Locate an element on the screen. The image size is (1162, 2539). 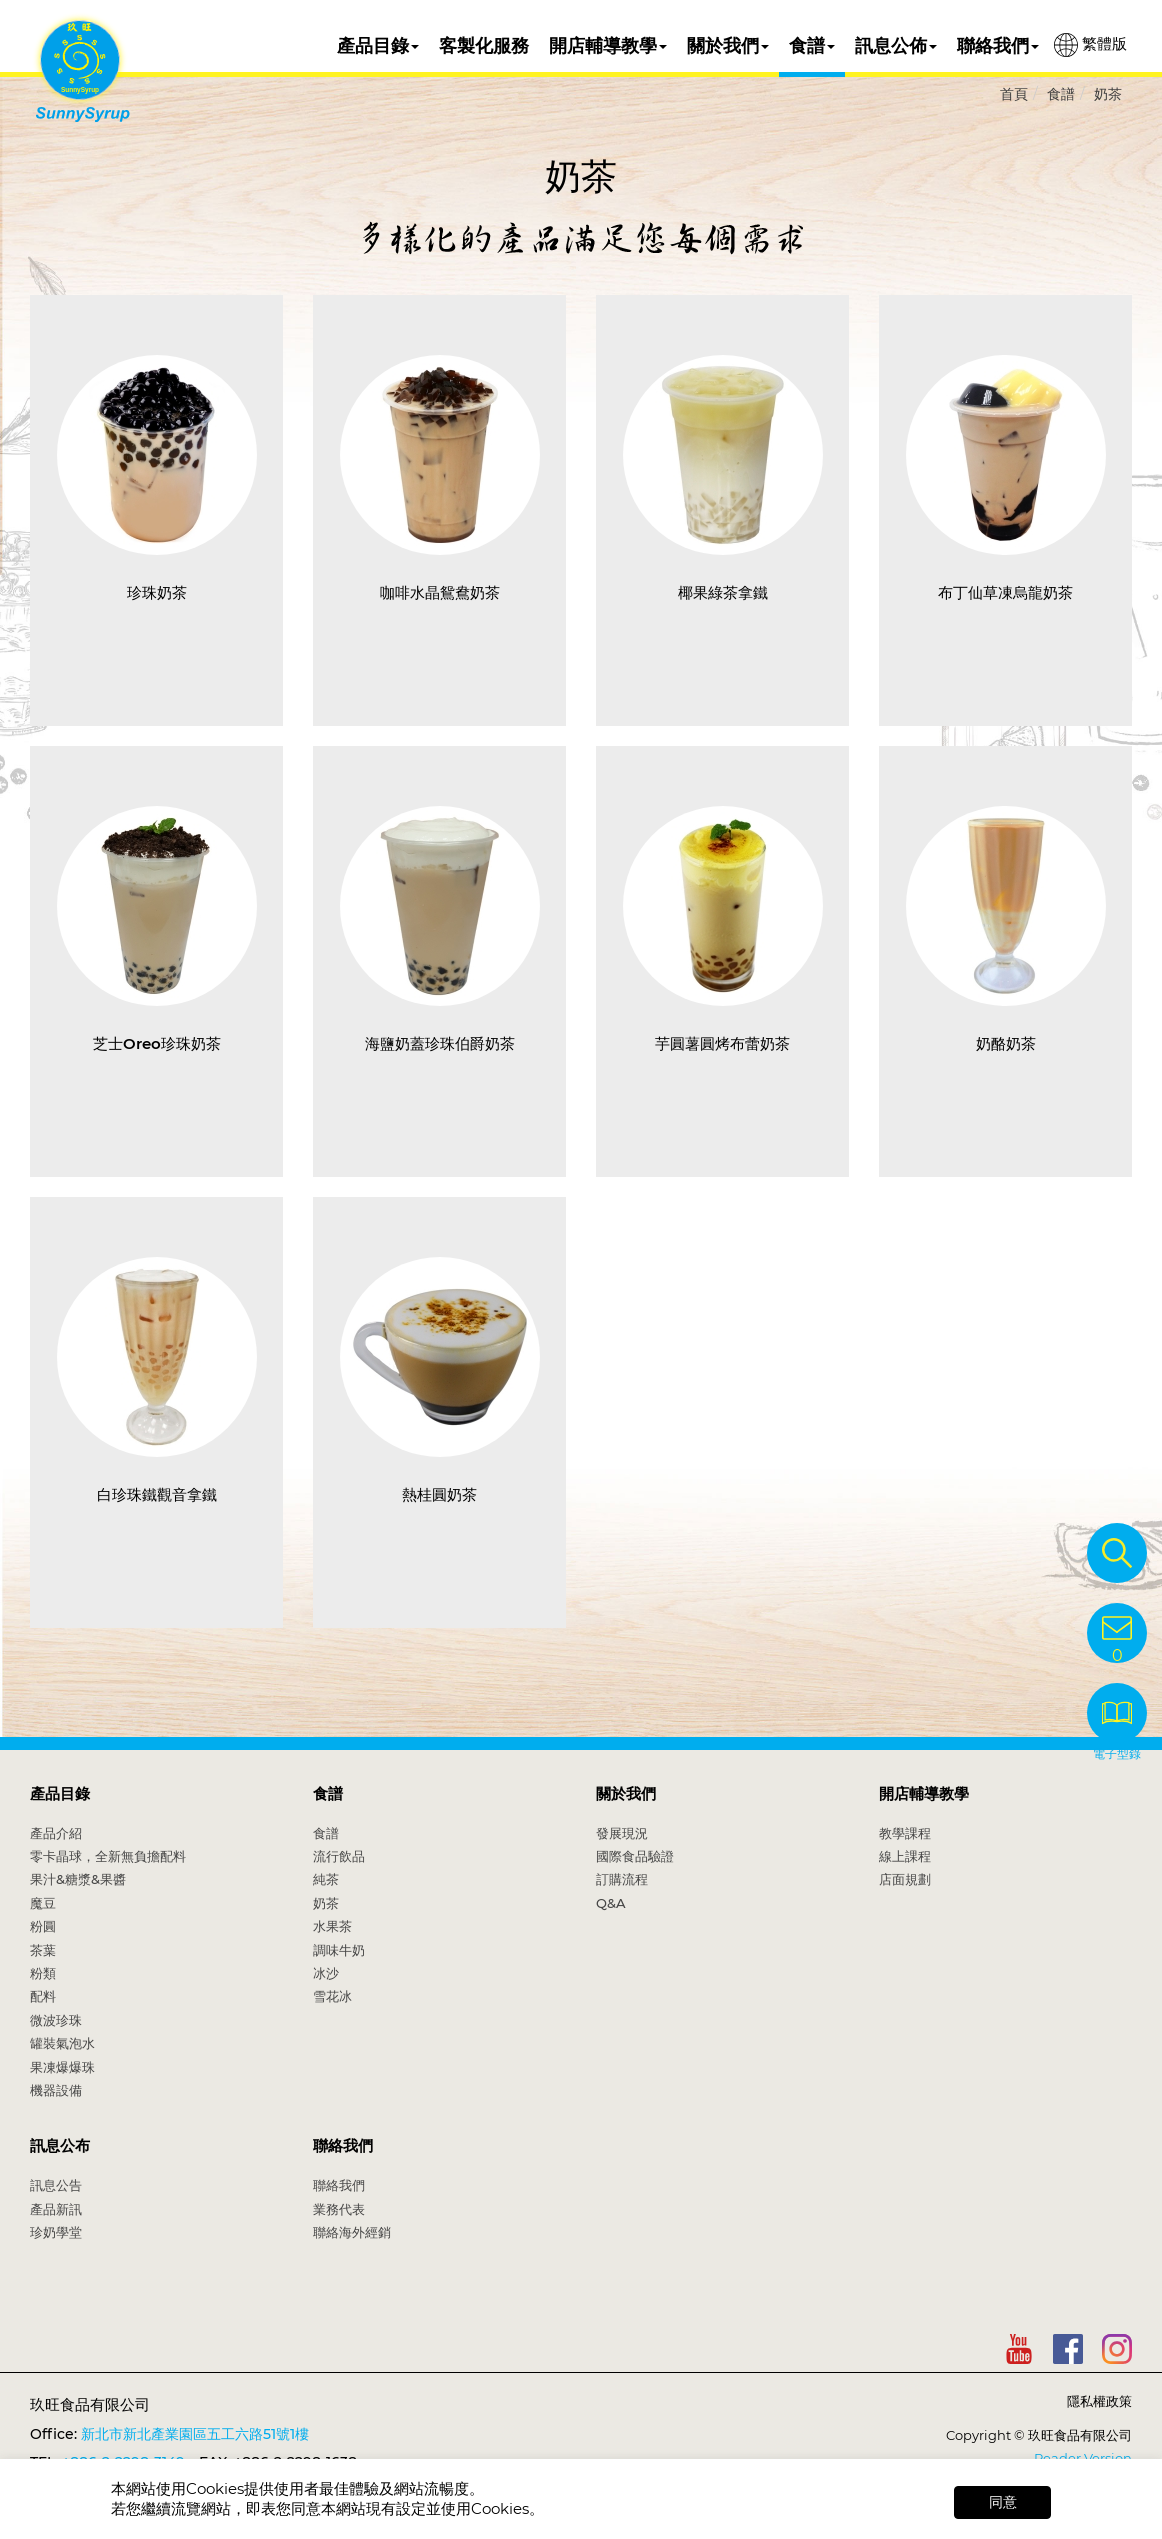
國際食品驗證 is located at coordinates (635, 1856).